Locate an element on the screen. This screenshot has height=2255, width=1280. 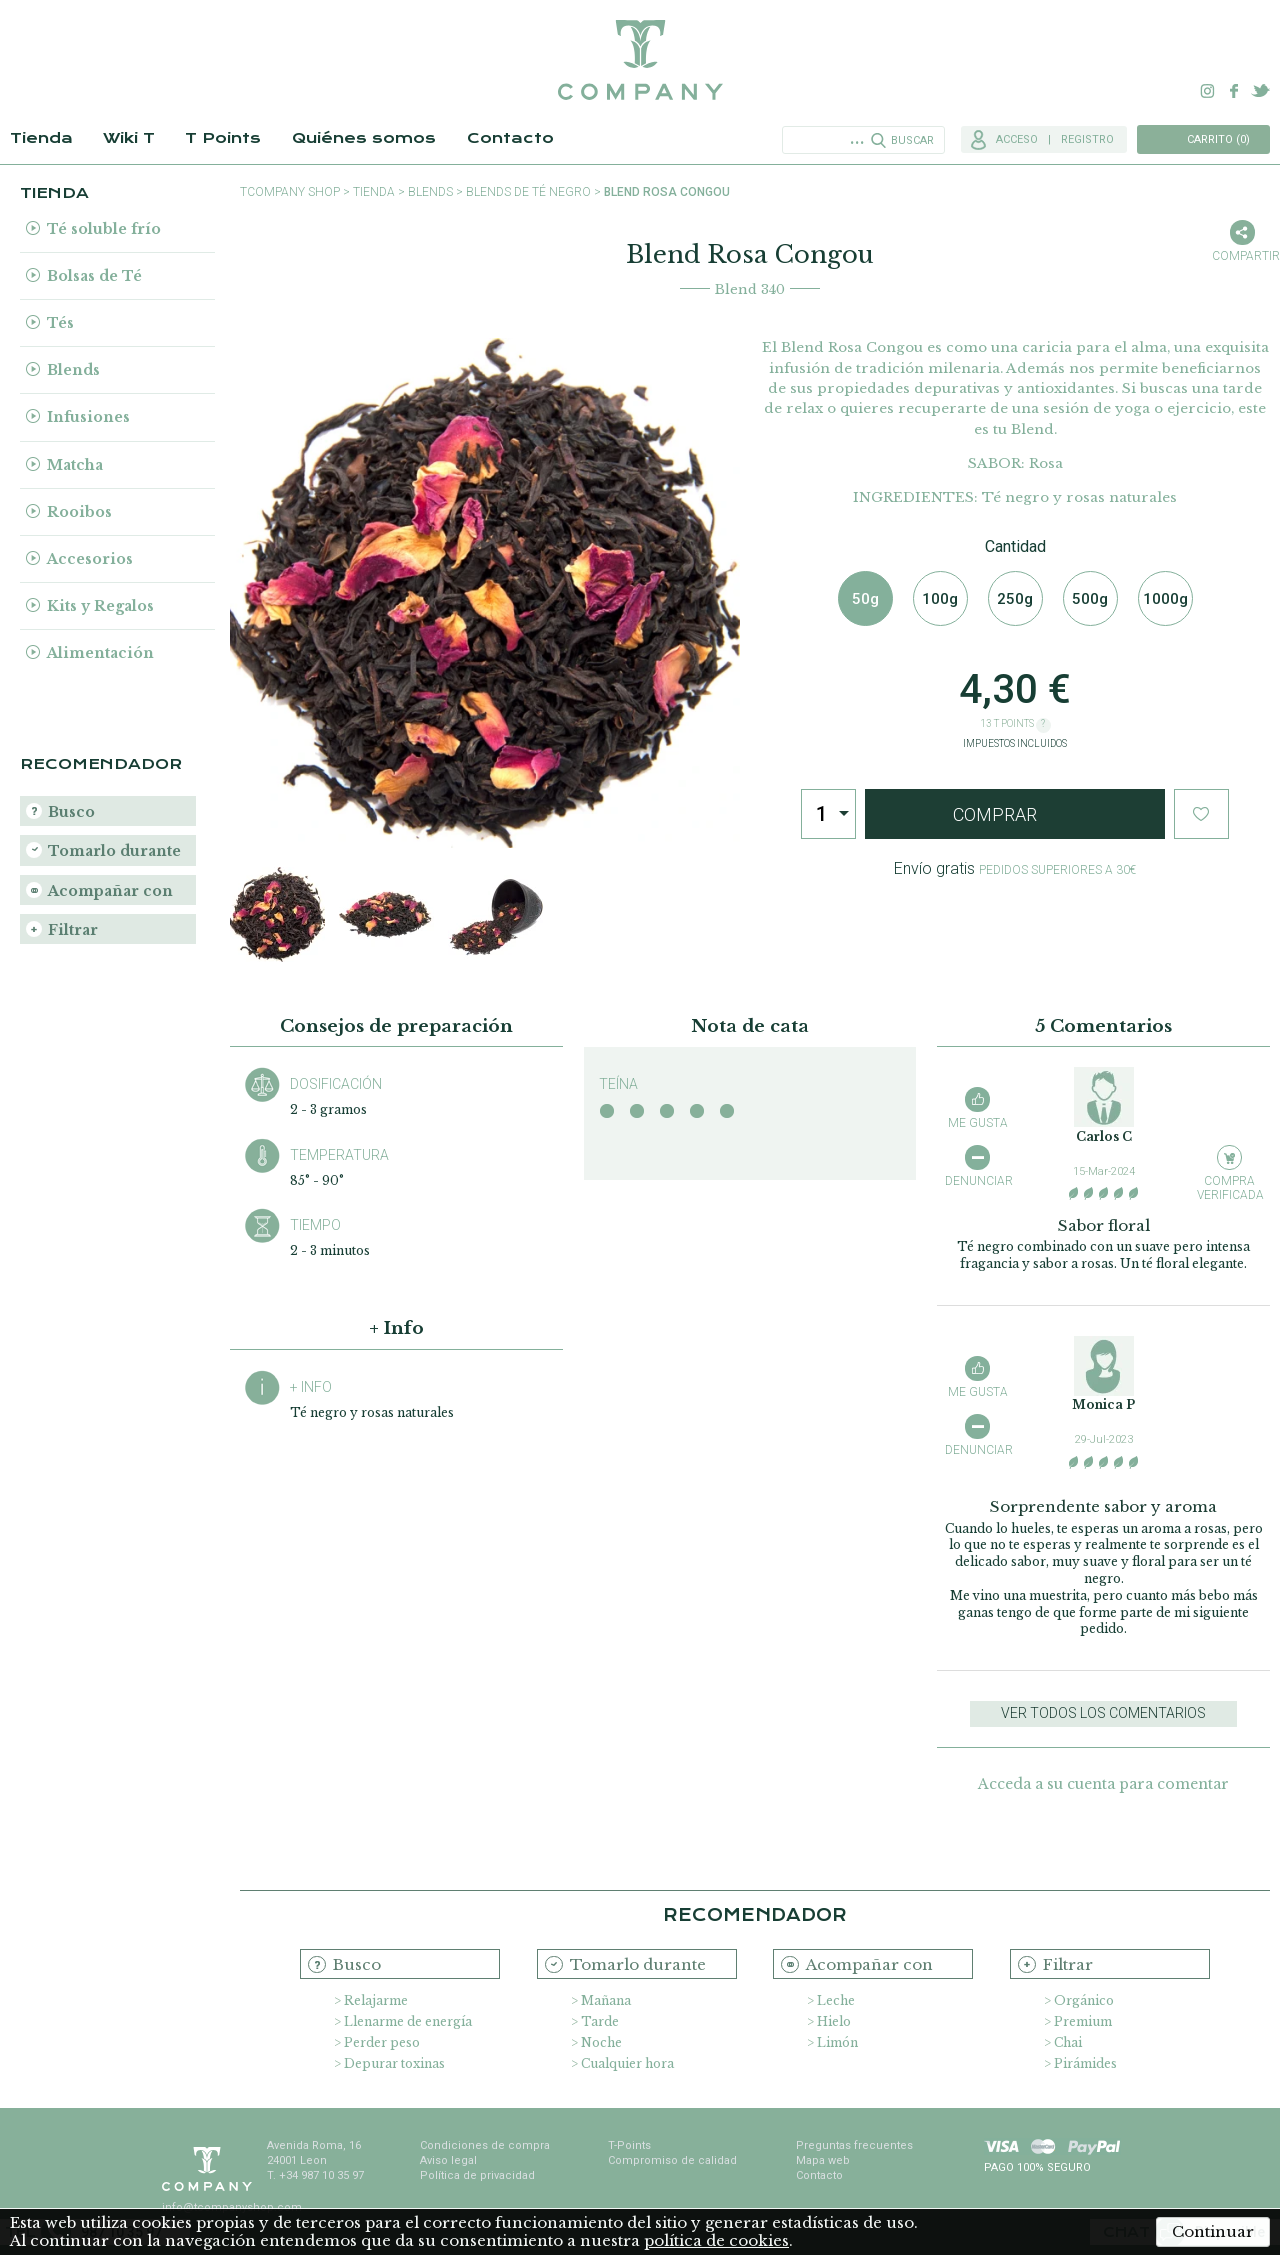
T Points is located at coordinates (223, 138).